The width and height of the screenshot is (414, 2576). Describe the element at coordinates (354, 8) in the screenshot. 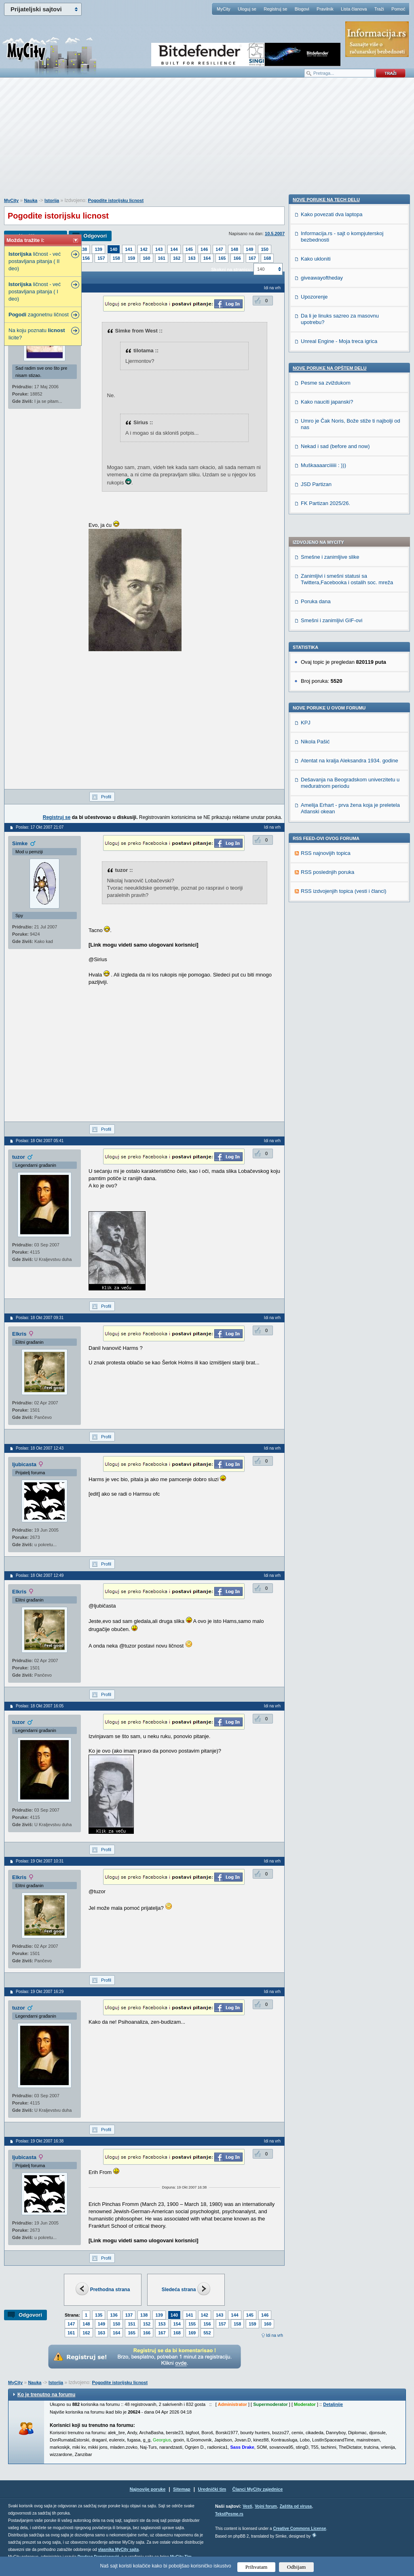

I see `Lista članova` at that location.